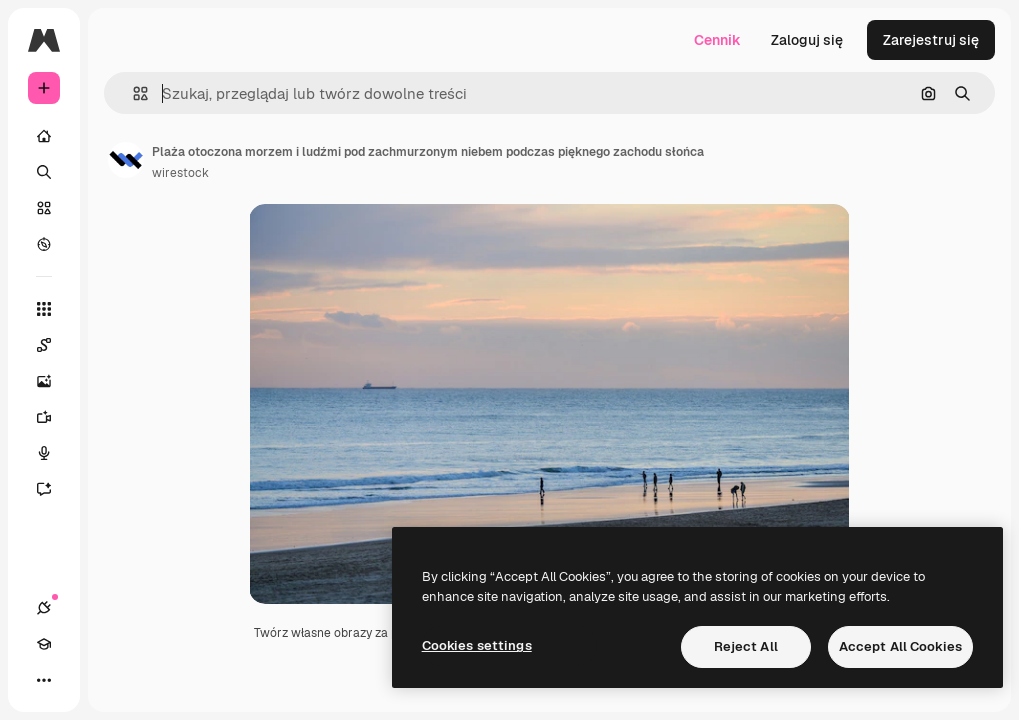  What do you see at coordinates (54, 453) in the screenshot?
I see `[Syntezator mowy]` at bounding box center [54, 453].